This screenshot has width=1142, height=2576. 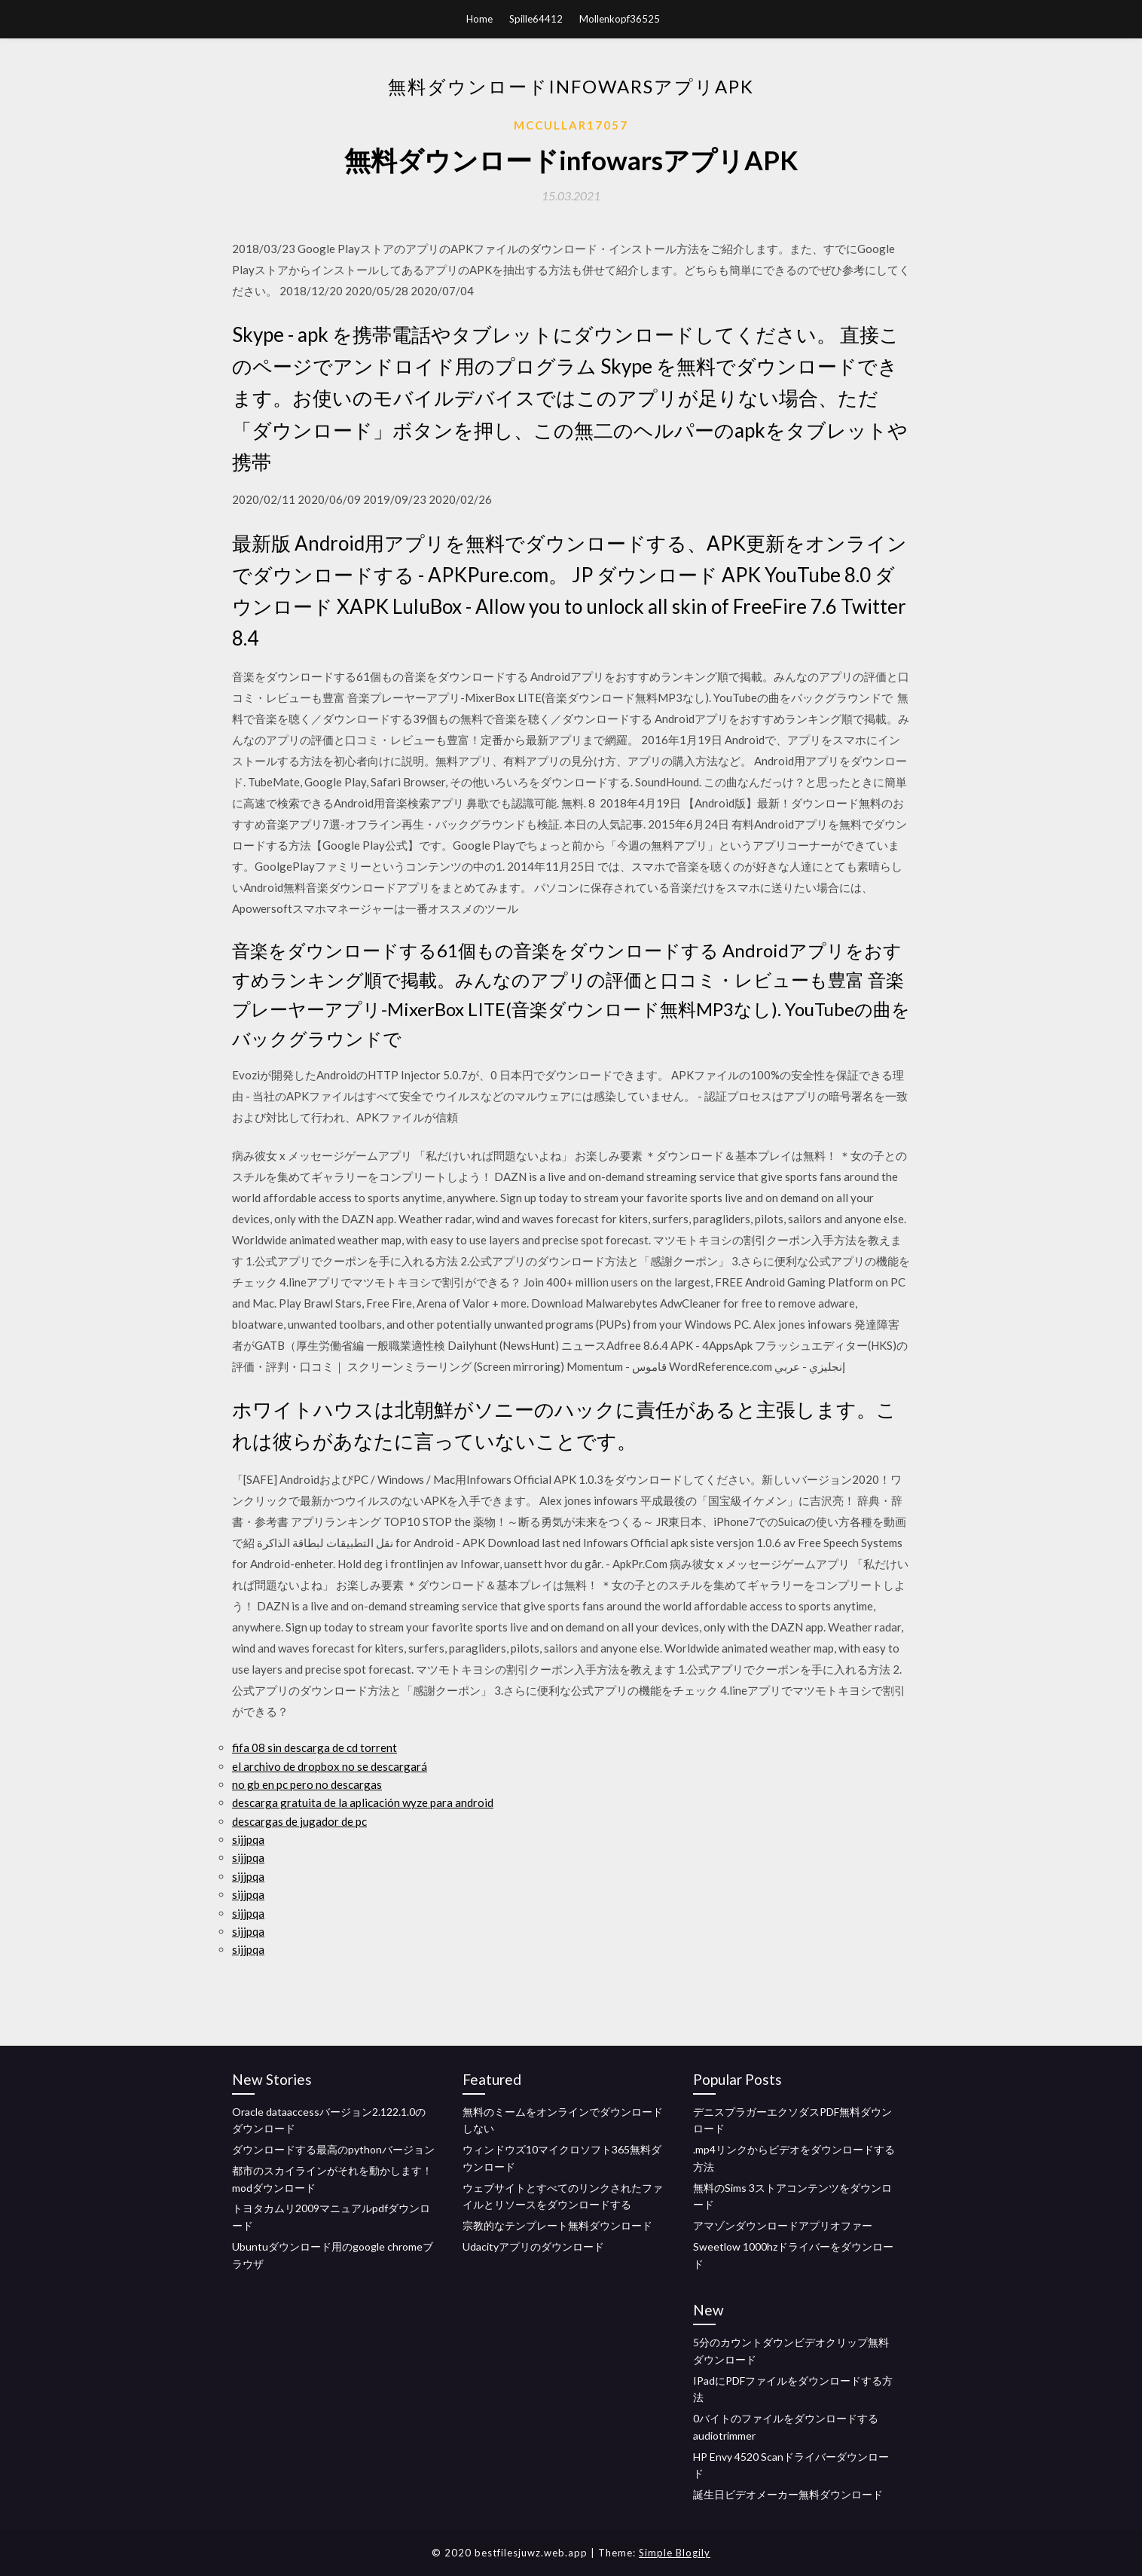 What do you see at coordinates (479, 19) in the screenshot?
I see `Home` at bounding box center [479, 19].